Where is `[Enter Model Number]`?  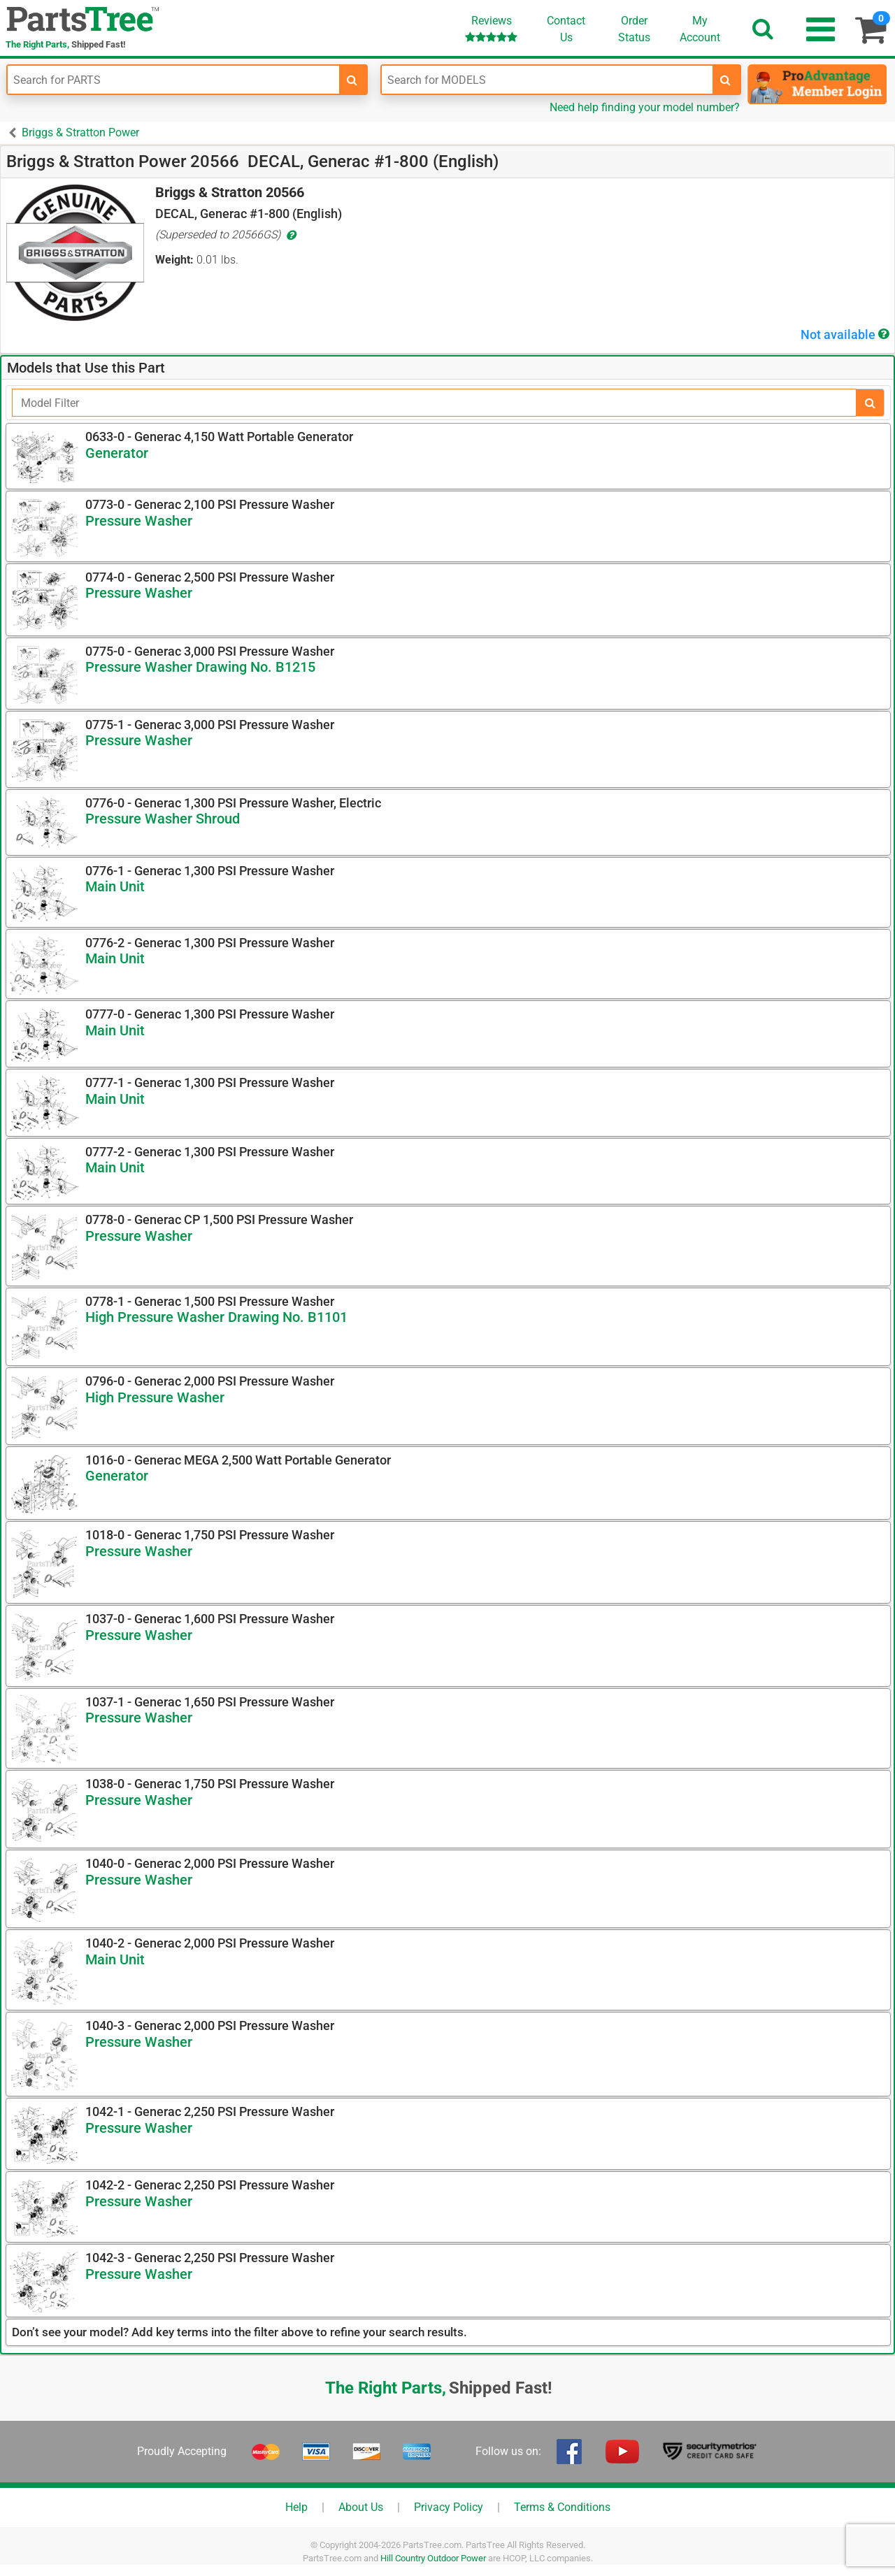
[Enter Model Number] is located at coordinates (547, 80).